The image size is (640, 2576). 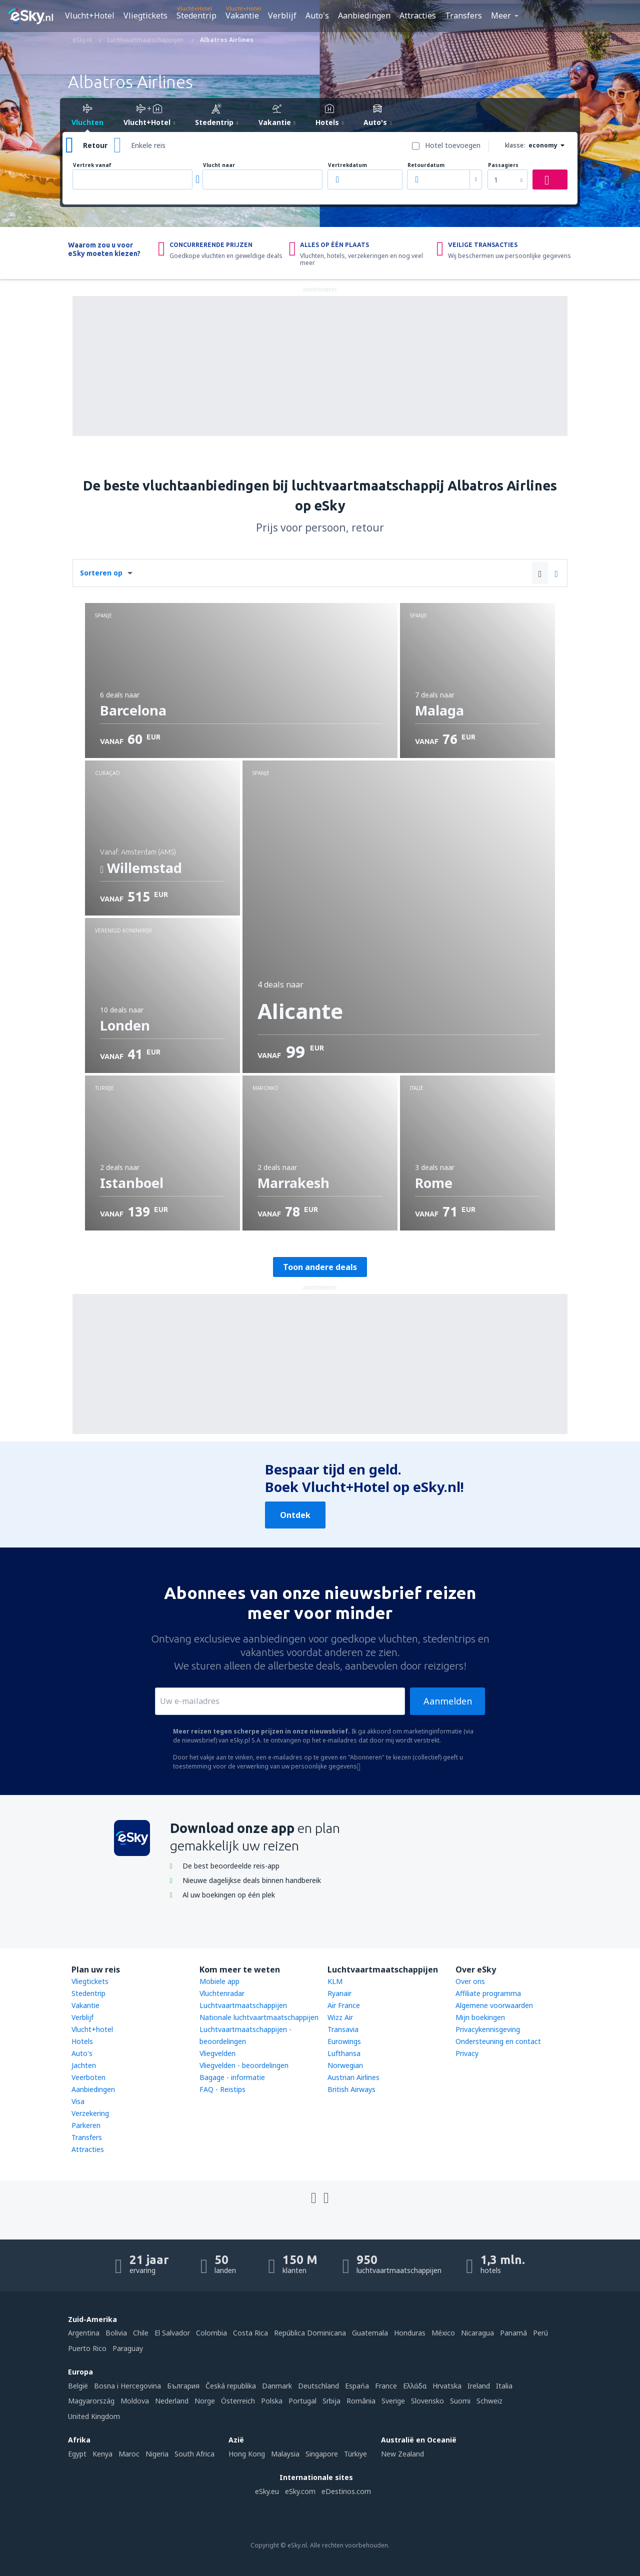 I want to click on Vluchtenradar, so click(x=222, y=1993).